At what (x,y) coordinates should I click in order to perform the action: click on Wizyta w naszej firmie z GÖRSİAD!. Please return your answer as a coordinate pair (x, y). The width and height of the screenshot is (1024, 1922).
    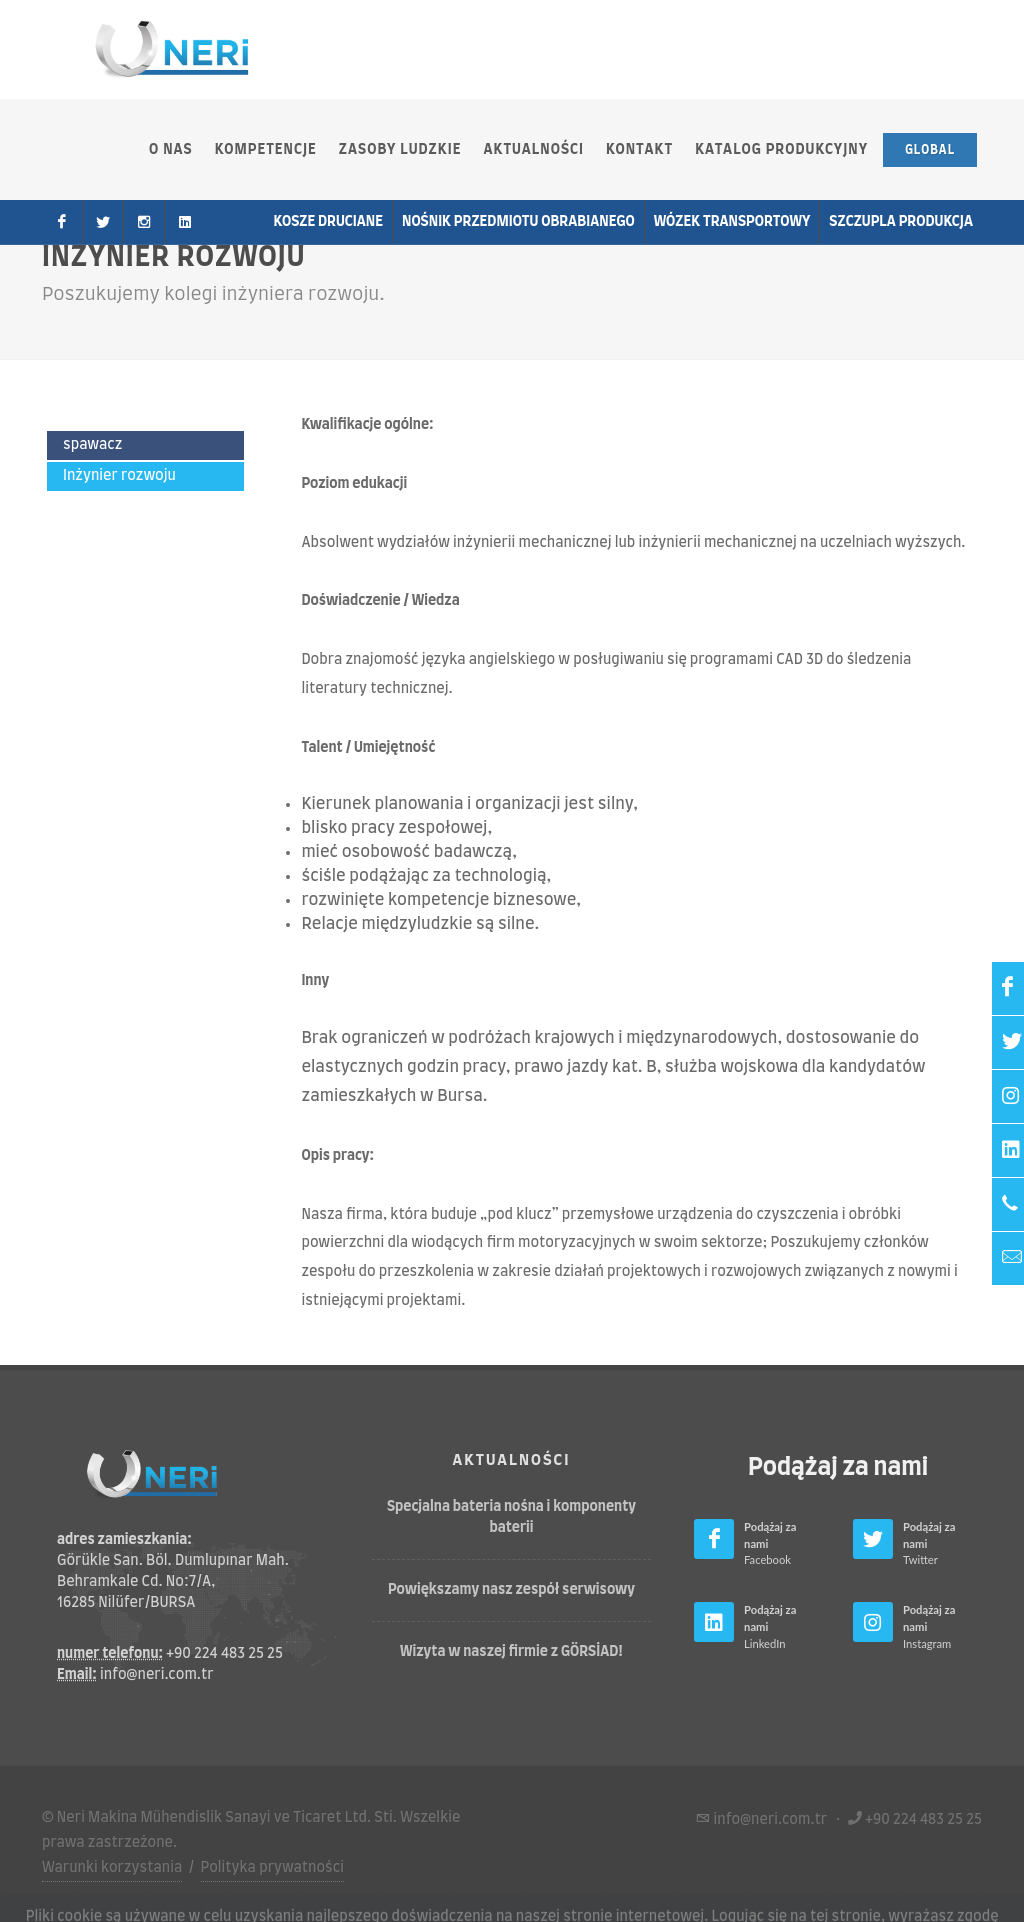
    Looking at the image, I should click on (511, 1652).